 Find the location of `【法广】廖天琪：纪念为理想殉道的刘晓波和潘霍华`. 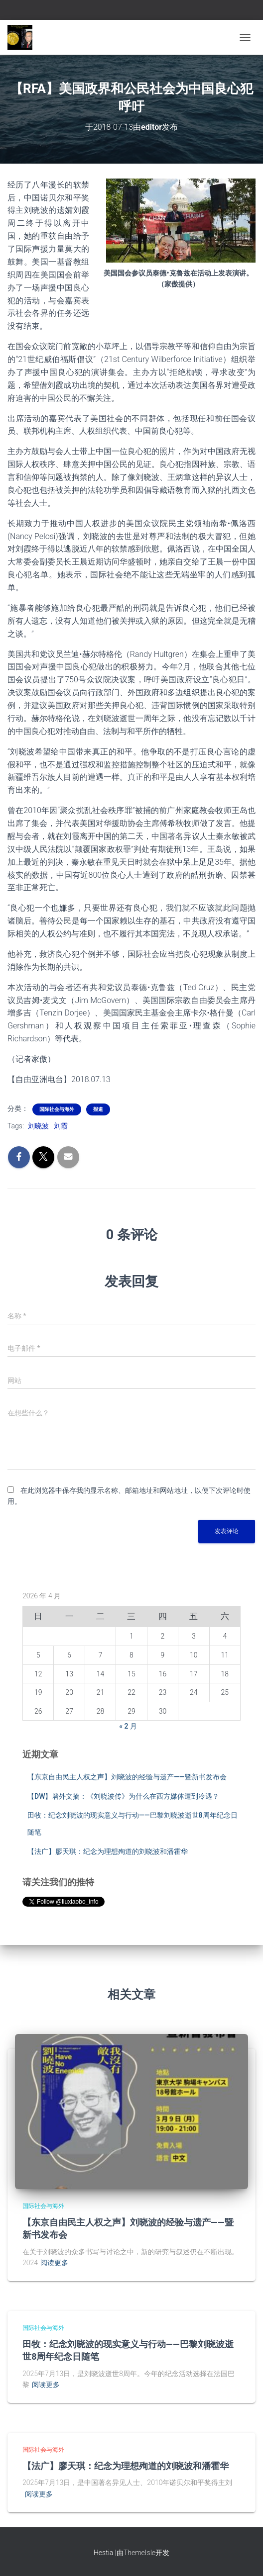

【法广】廖天琪：纪念为理想殉道的刘晓波和潘霍华 is located at coordinates (107, 1851).